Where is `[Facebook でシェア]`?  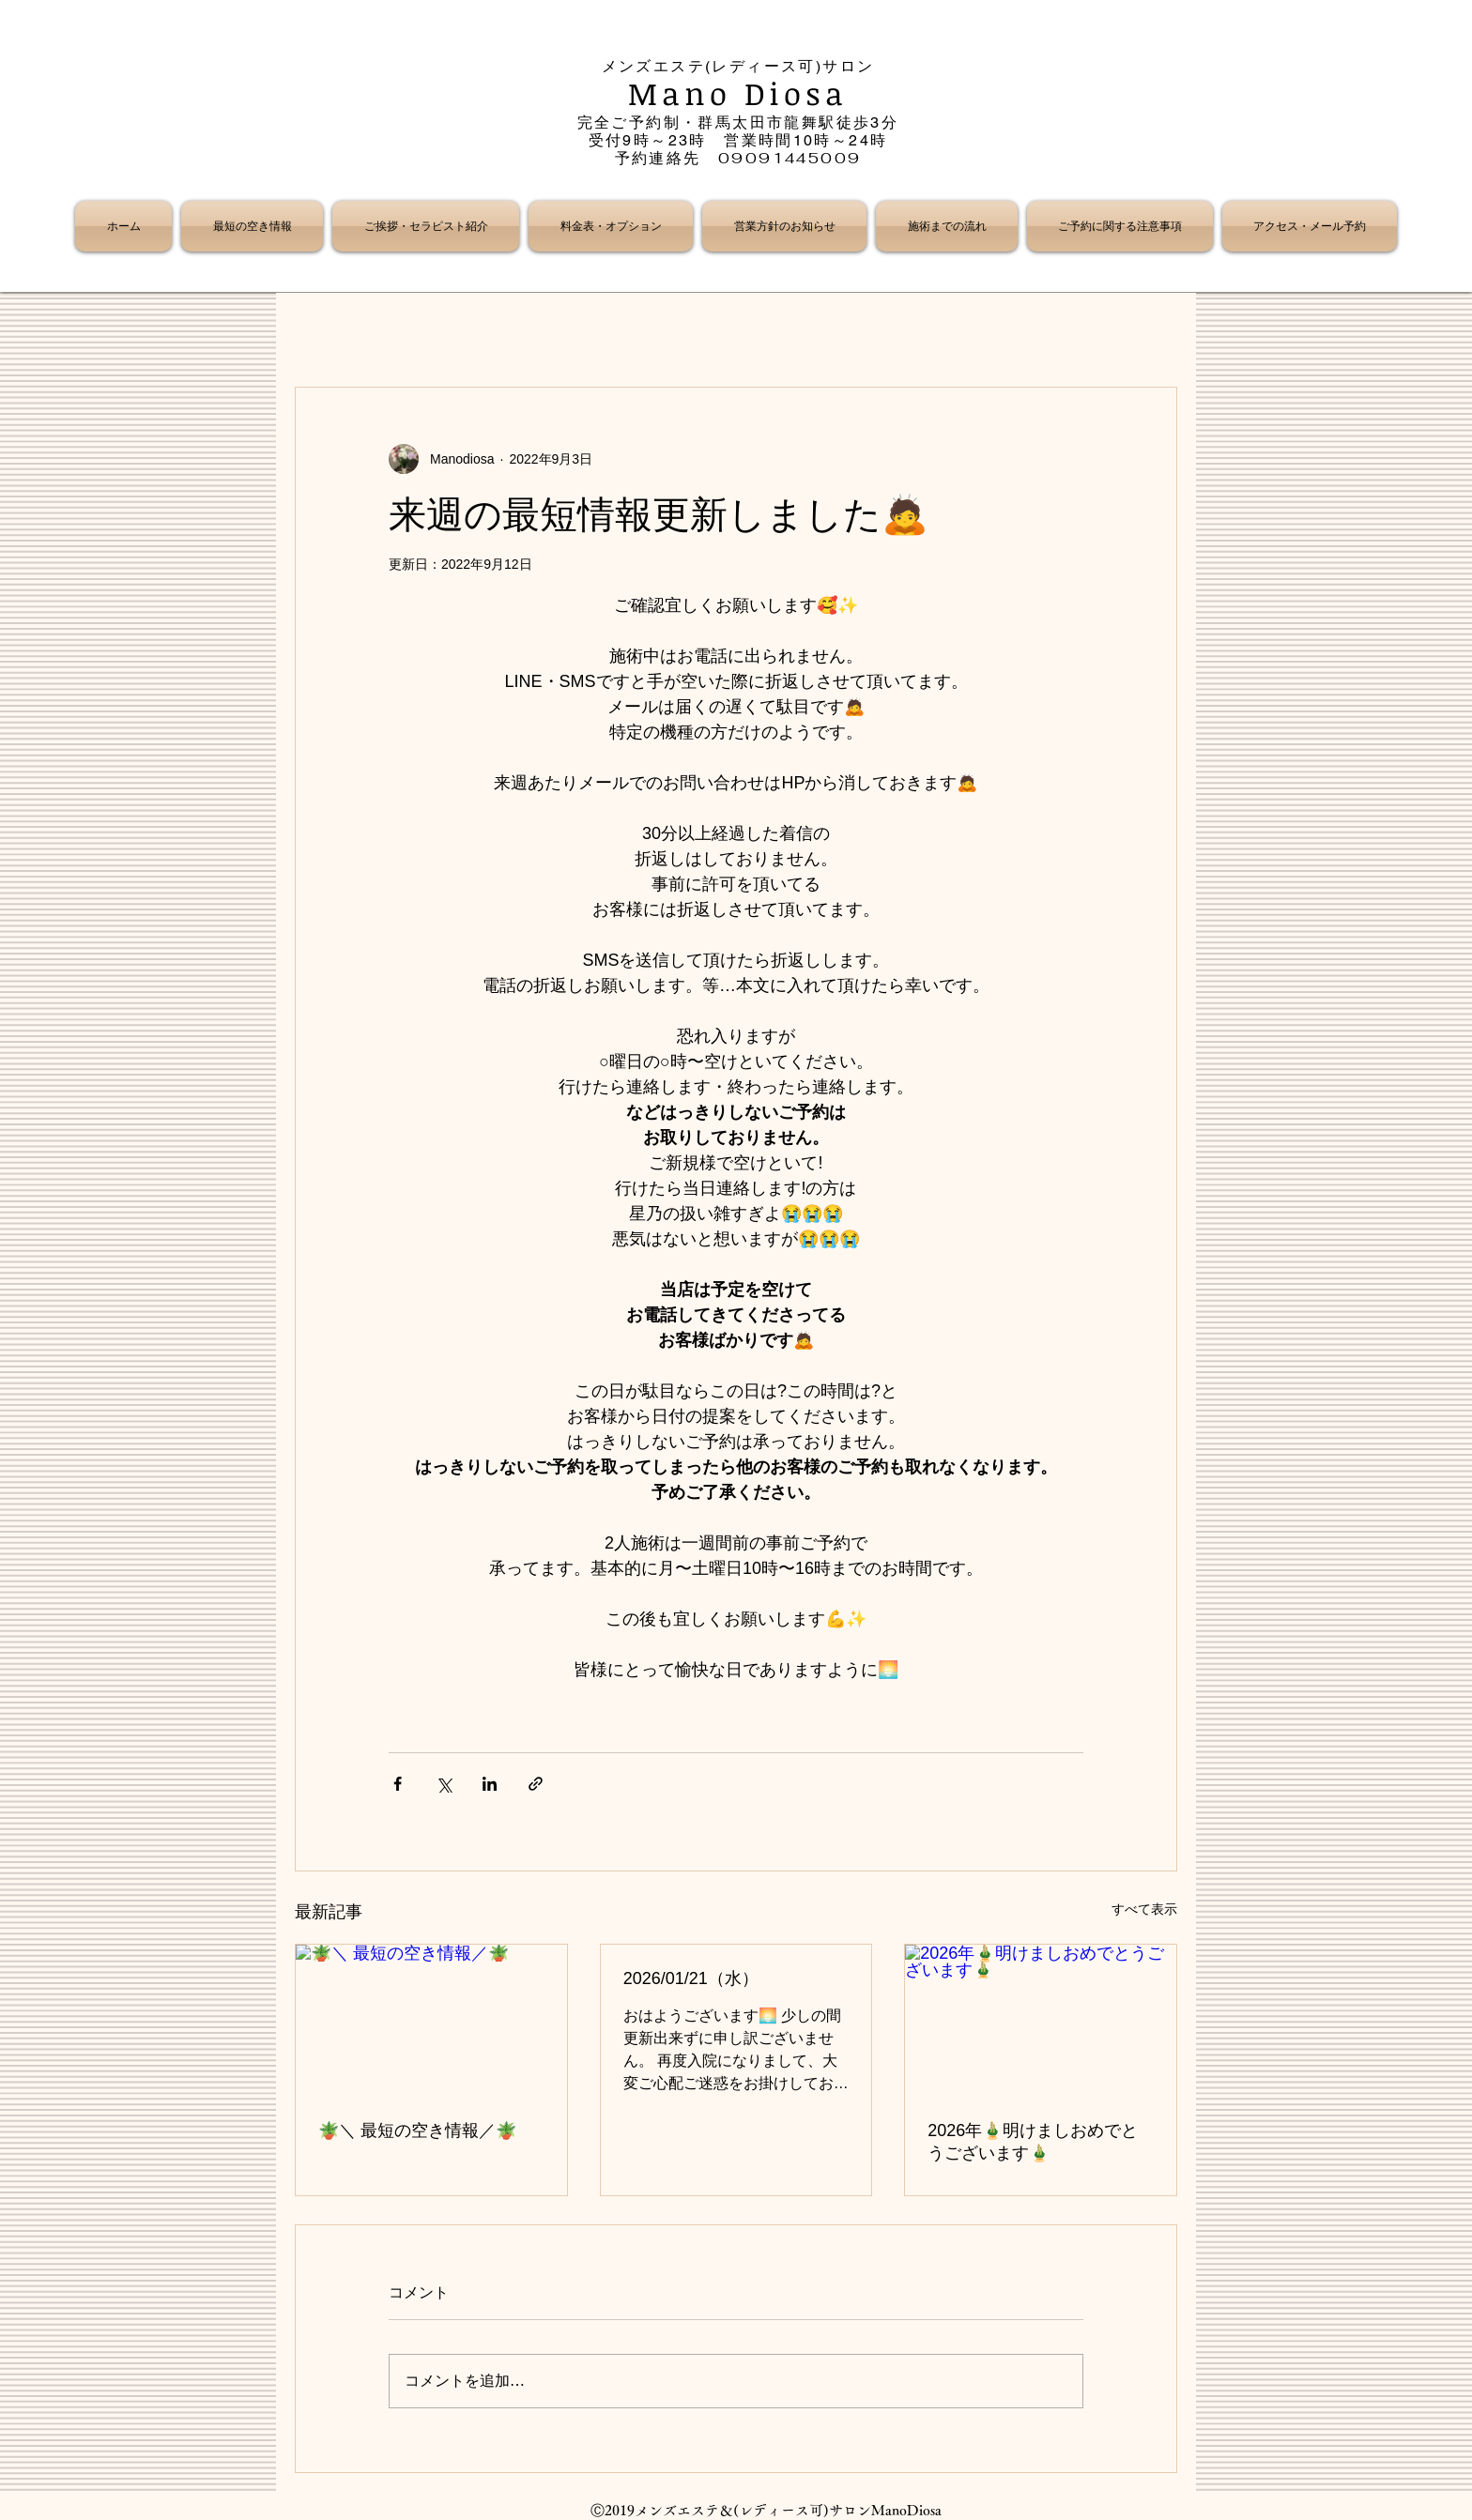 [Facebook でシェア] is located at coordinates (397, 1784).